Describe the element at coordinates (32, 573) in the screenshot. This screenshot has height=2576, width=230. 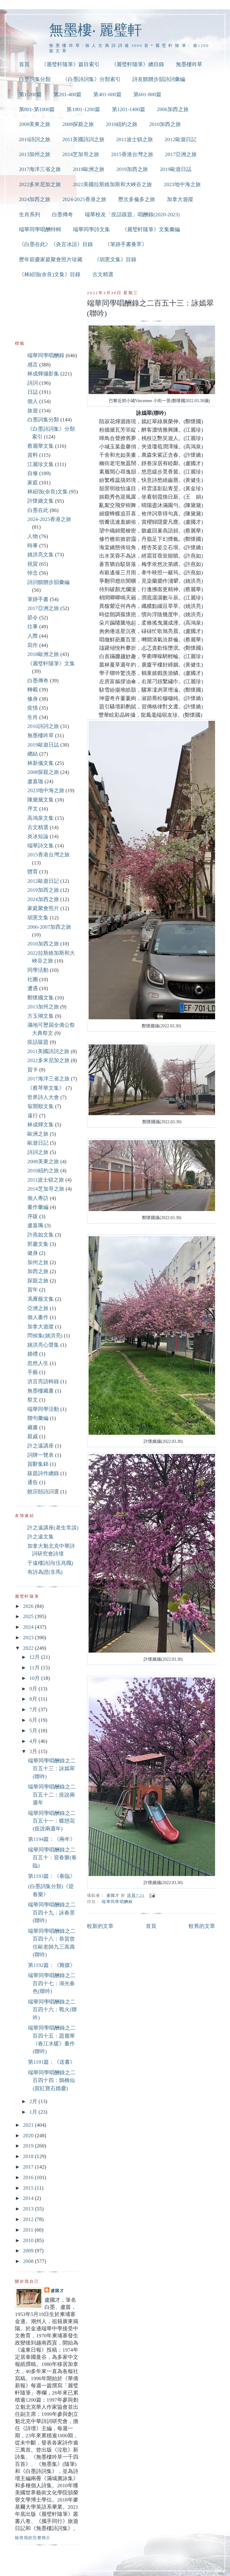
I see `悼念` at that location.